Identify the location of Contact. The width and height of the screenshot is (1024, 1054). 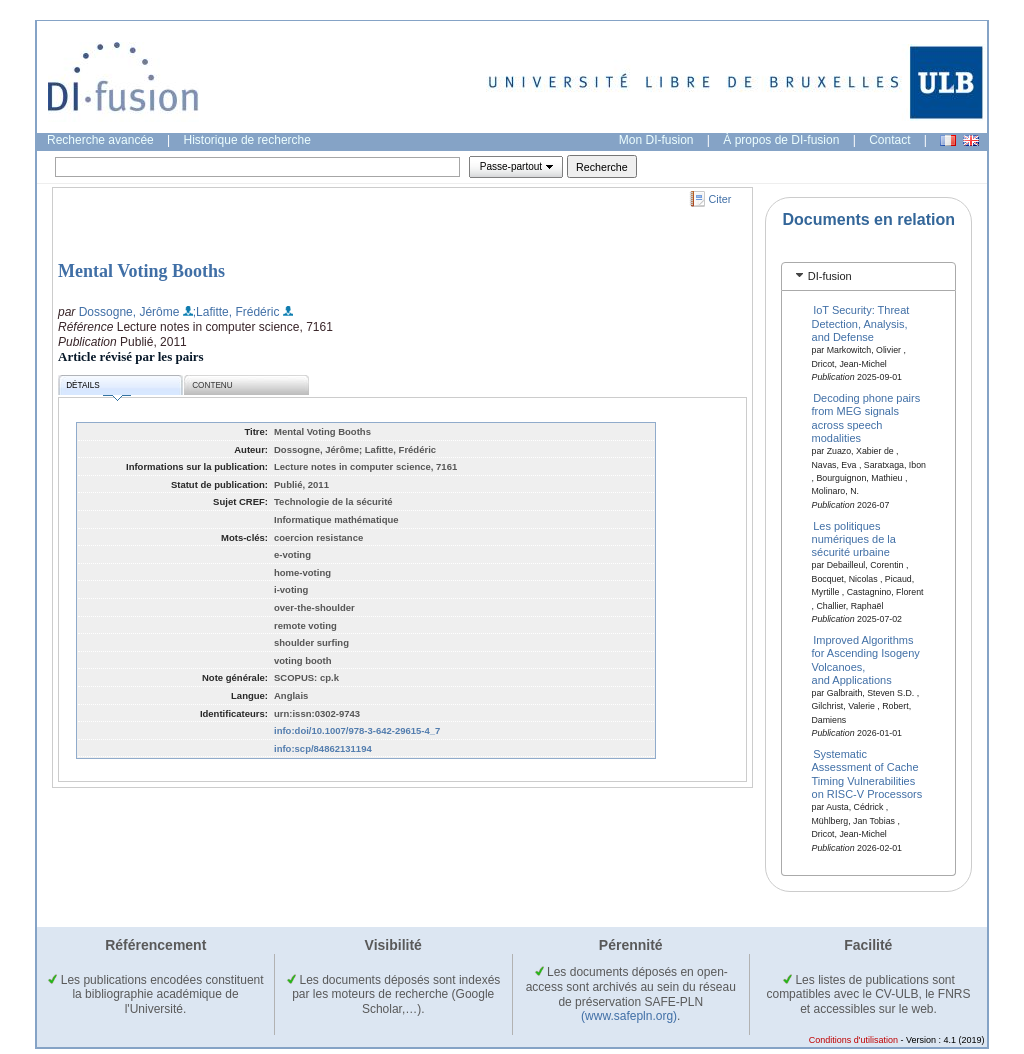
(889, 140).